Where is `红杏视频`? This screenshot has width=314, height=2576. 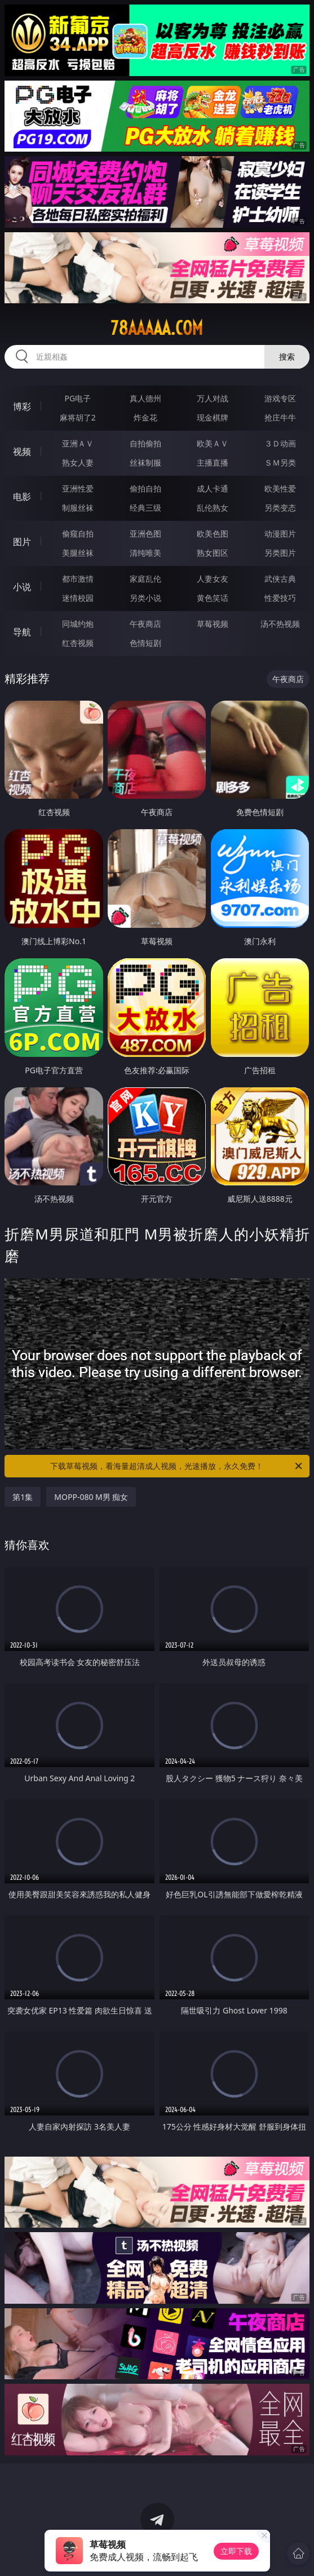 红杏视频 is located at coordinates (78, 643).